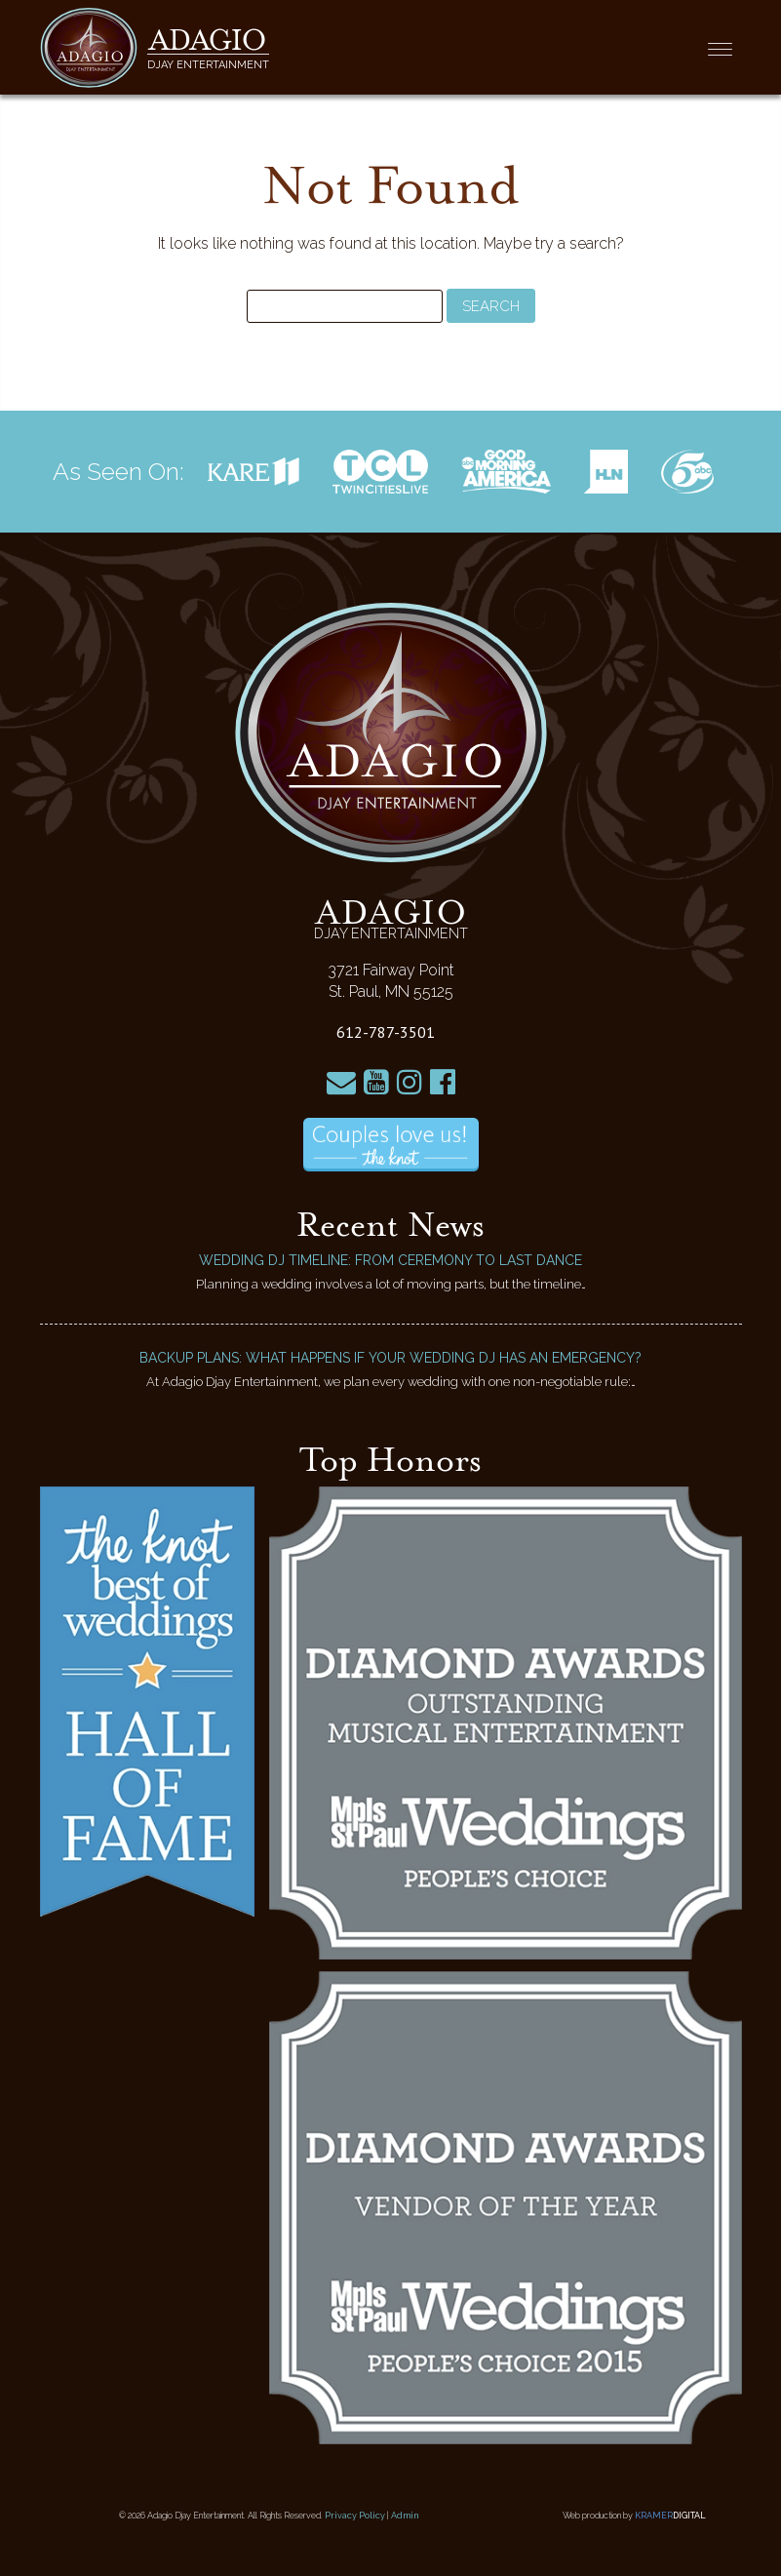 The image size is (781, 2576). What do you see at coordinates (355, 2515) in the screenshot?
I see `Privacy Policy` at bounding box center [355, 2515].